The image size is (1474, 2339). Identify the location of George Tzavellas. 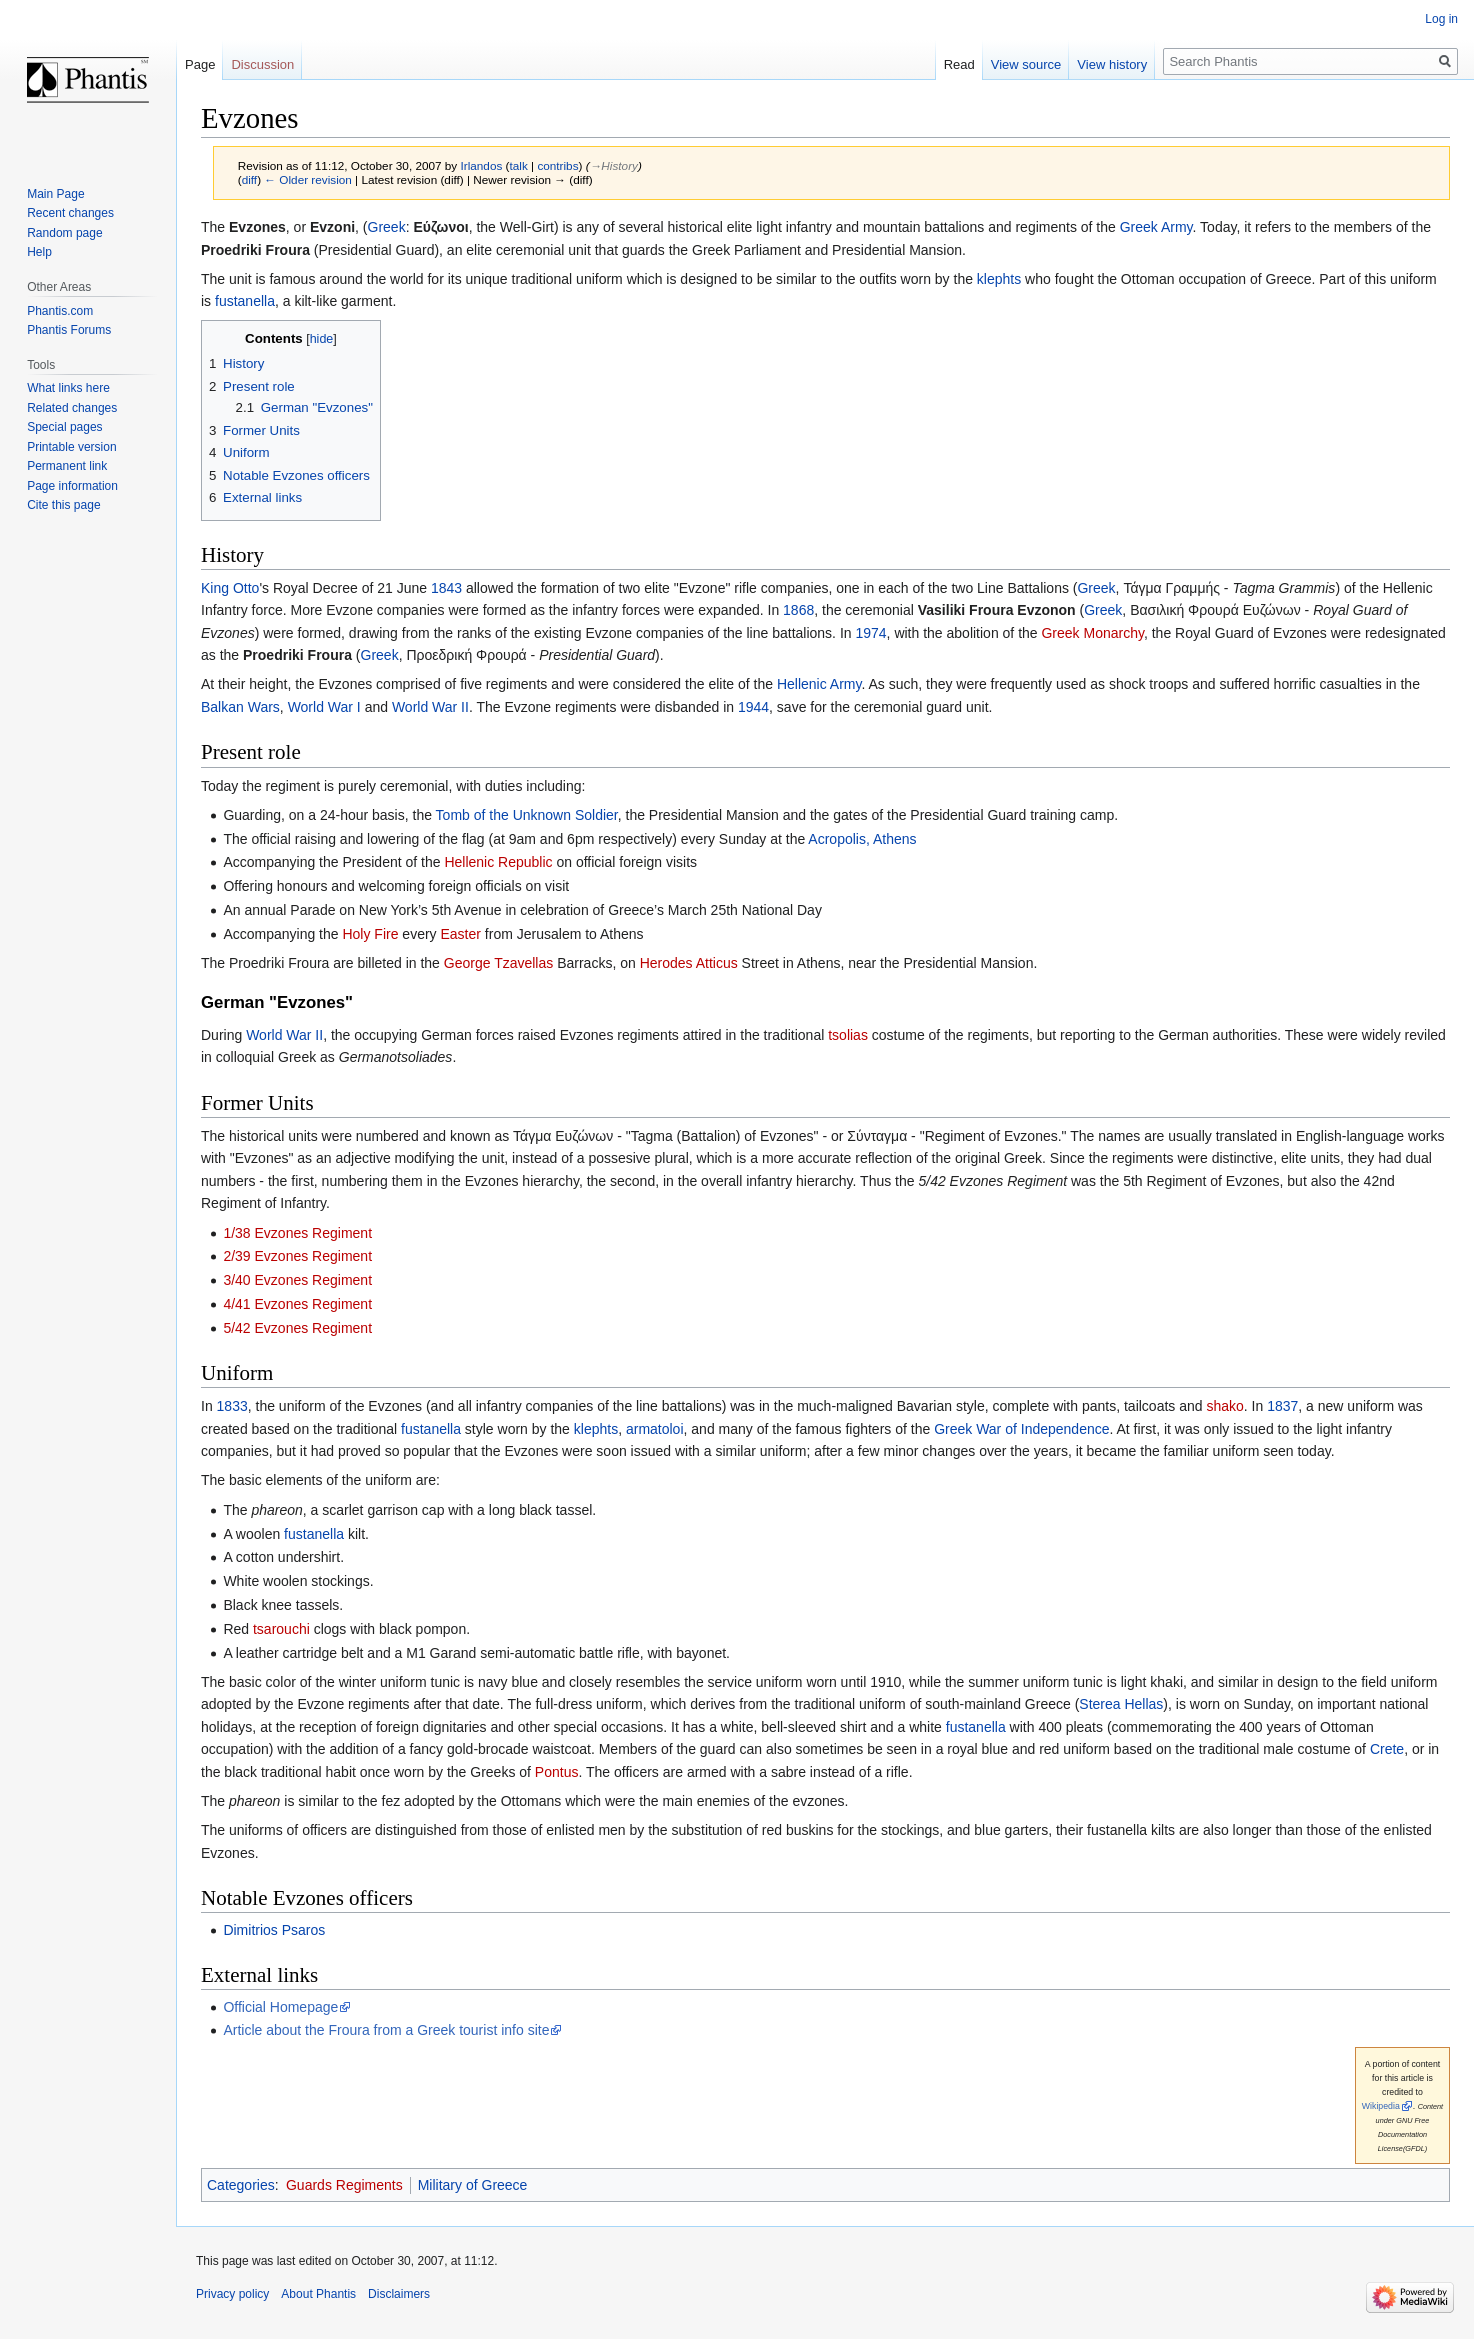
(498, 963).